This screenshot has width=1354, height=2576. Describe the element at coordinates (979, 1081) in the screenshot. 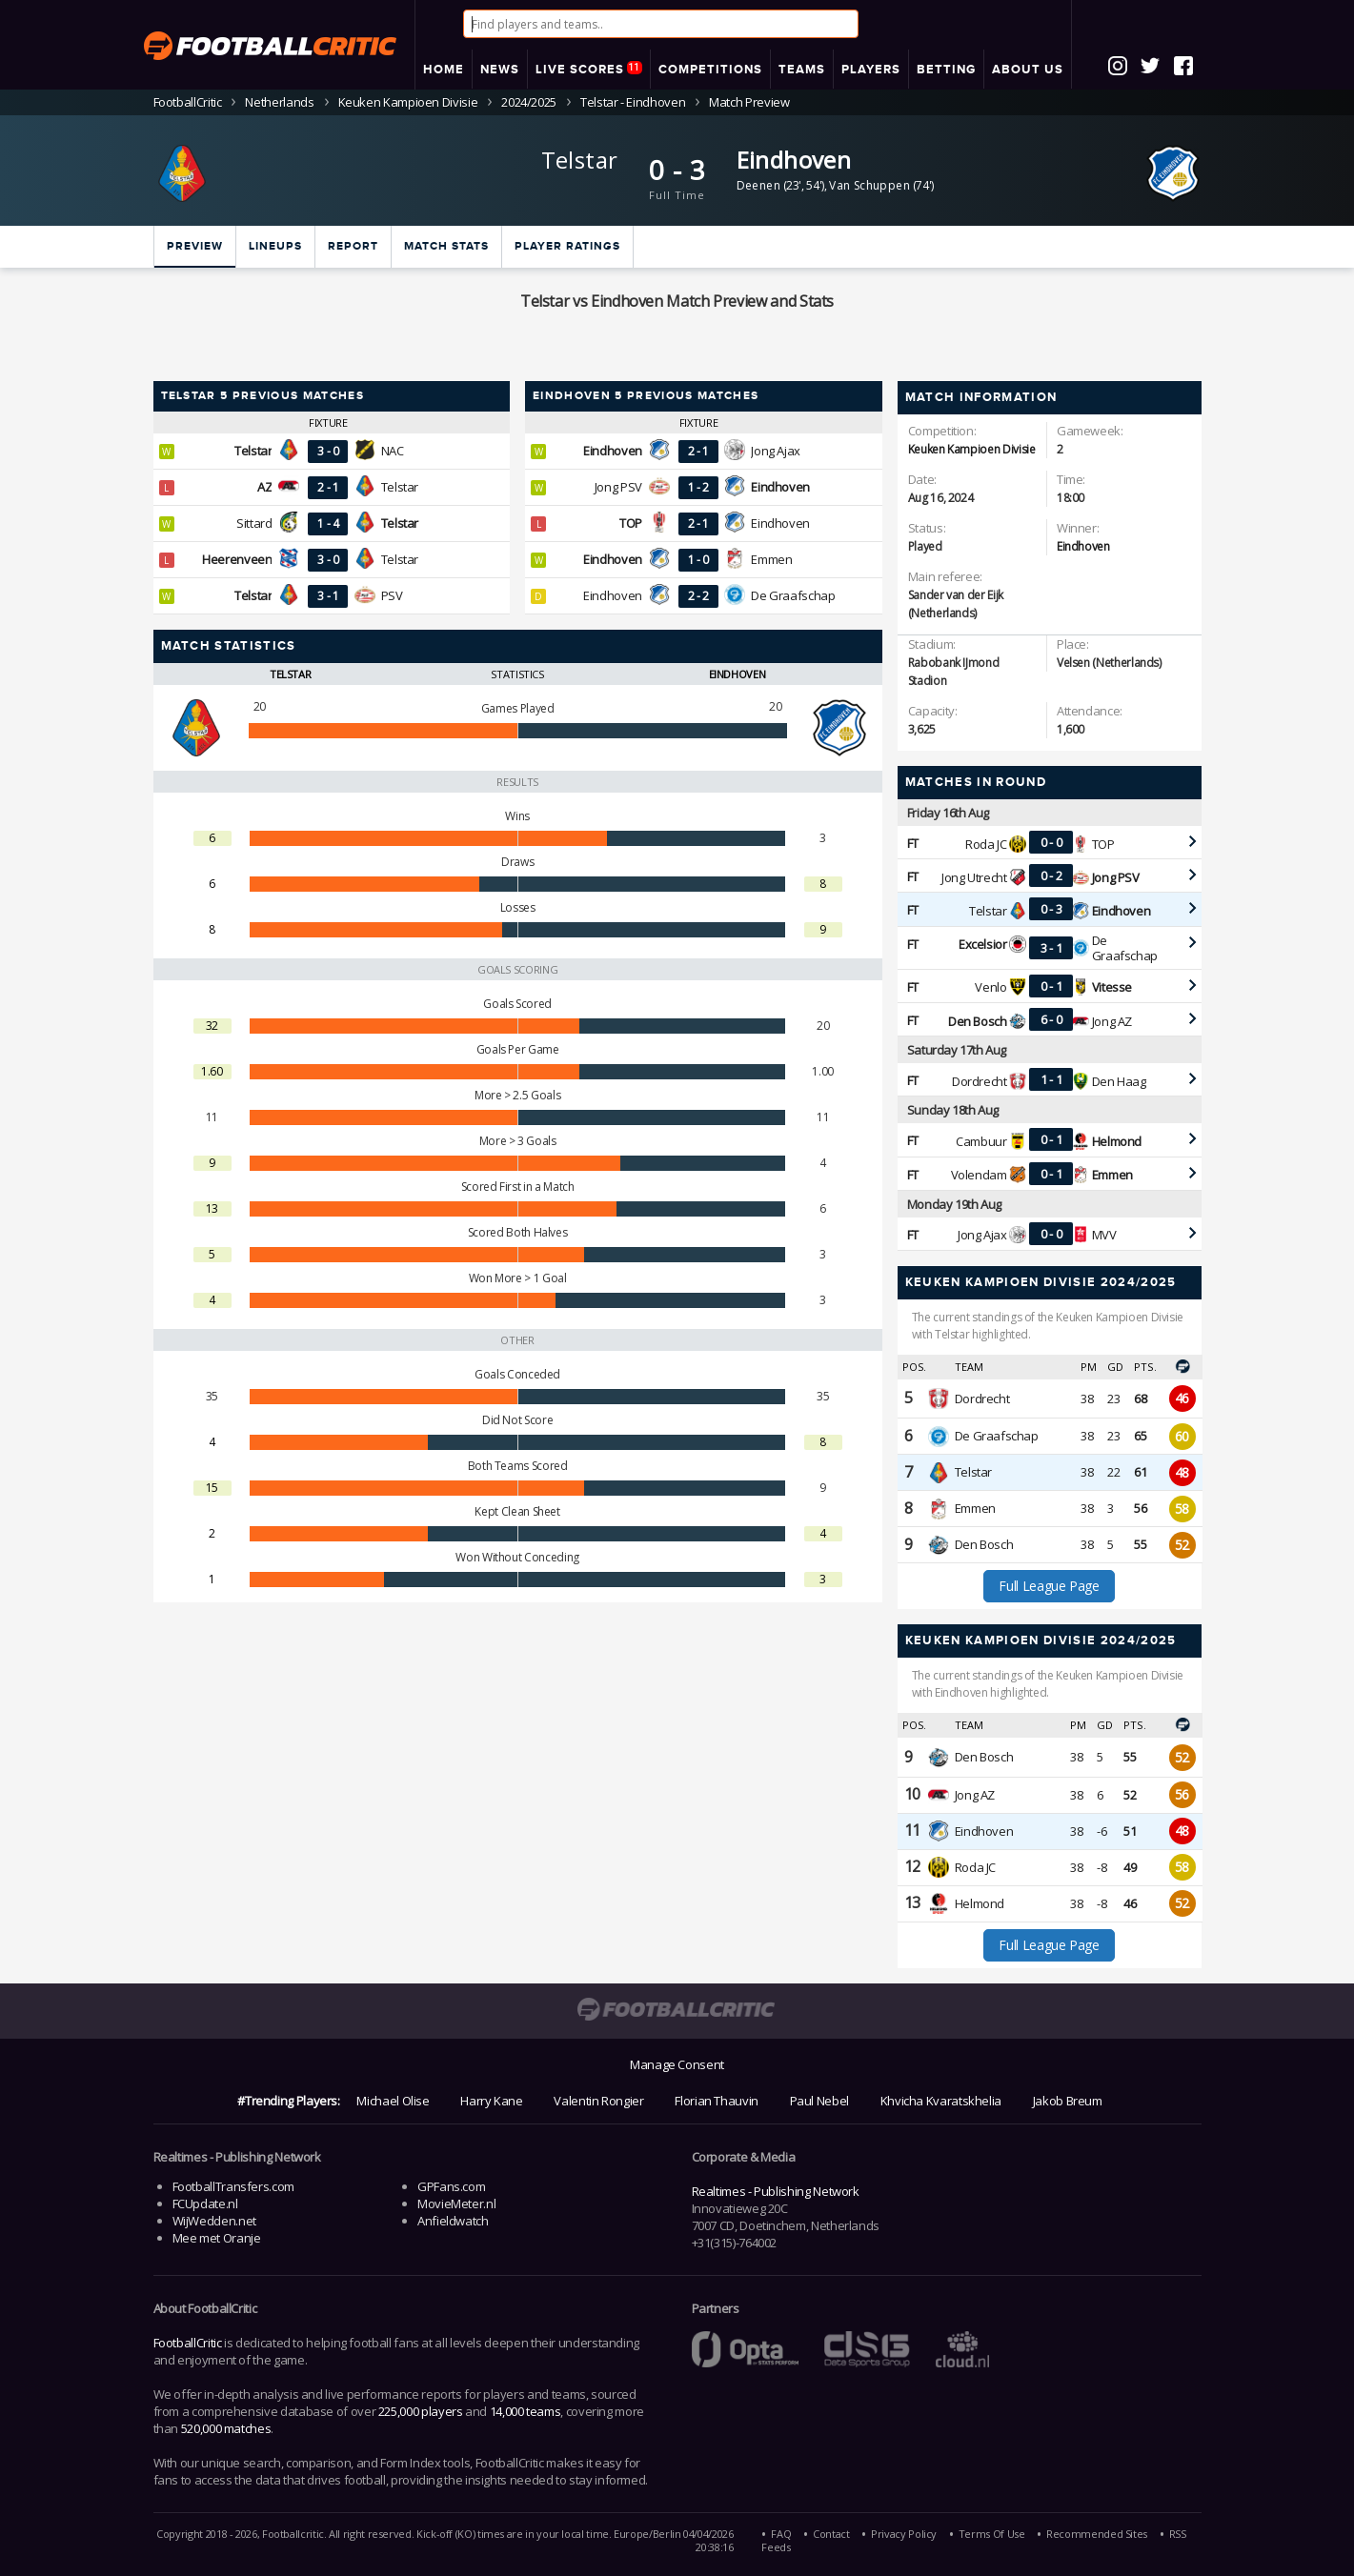

I see `Dordrecht` at that location.